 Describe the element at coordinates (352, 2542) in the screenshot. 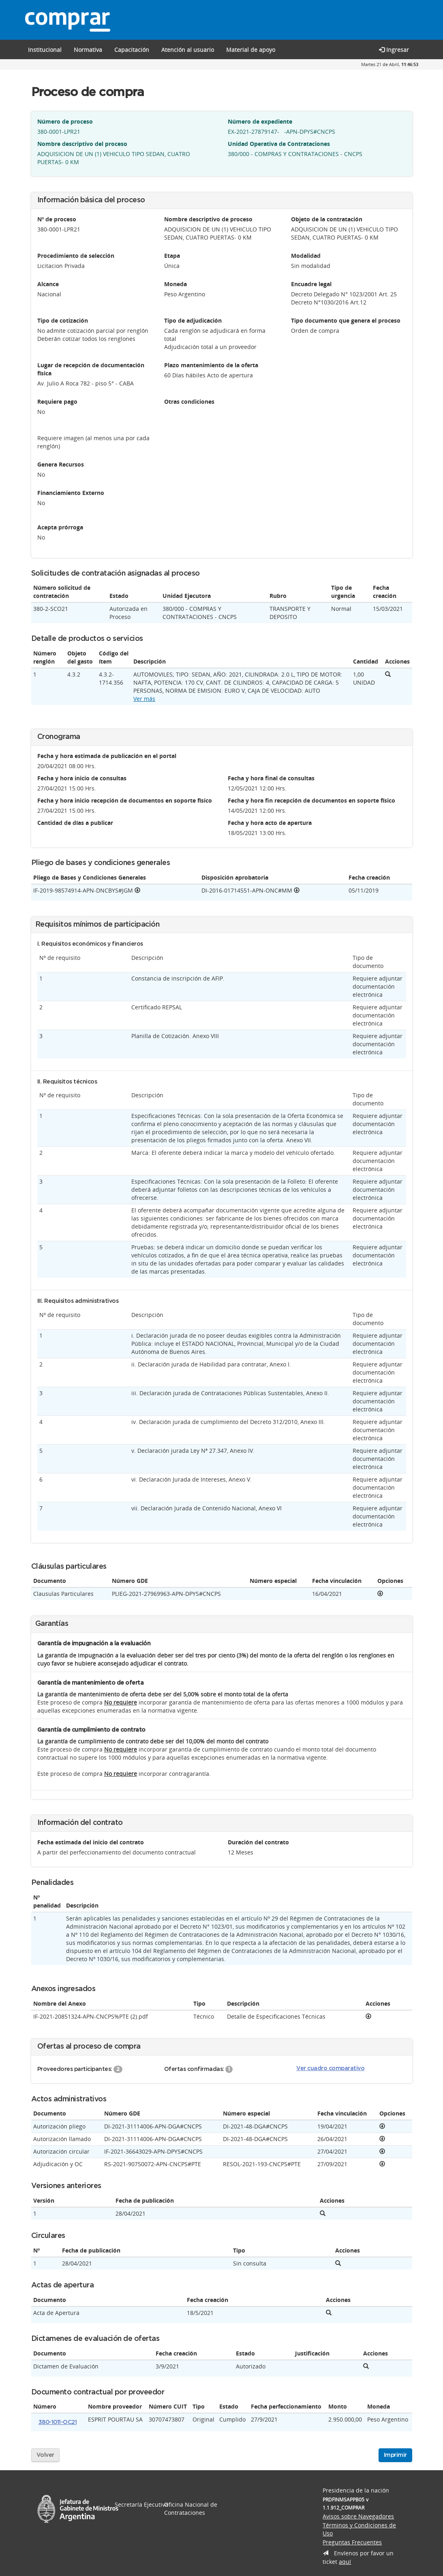

I see `Preguntas Frecuentes` at that location.